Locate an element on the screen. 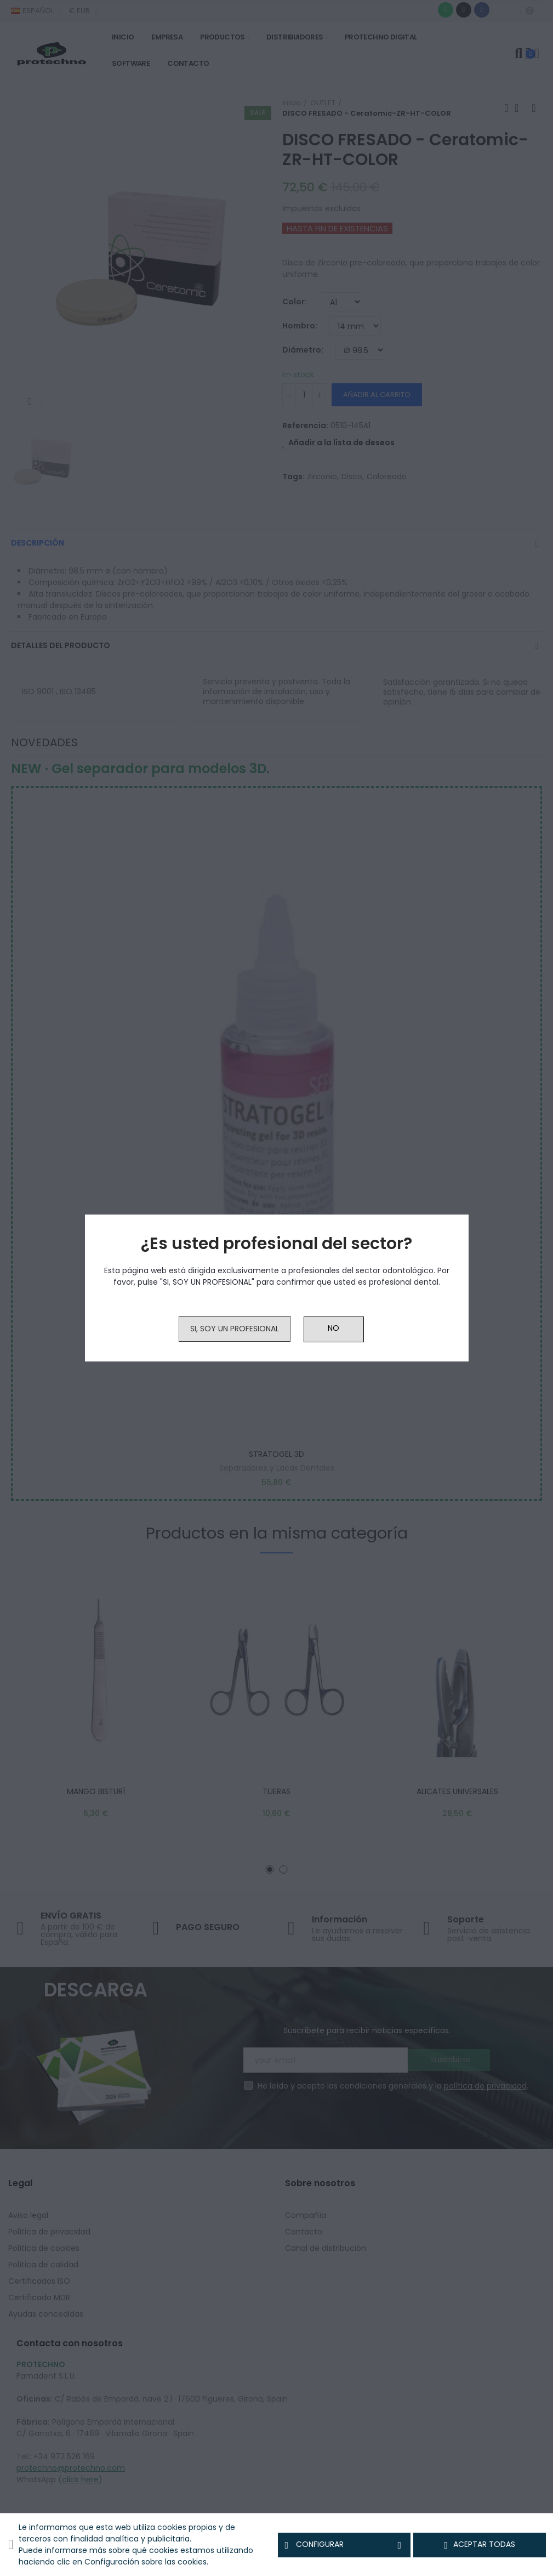 The image size is (553, 2576). Configurar is located at coordinates (344, 2545).